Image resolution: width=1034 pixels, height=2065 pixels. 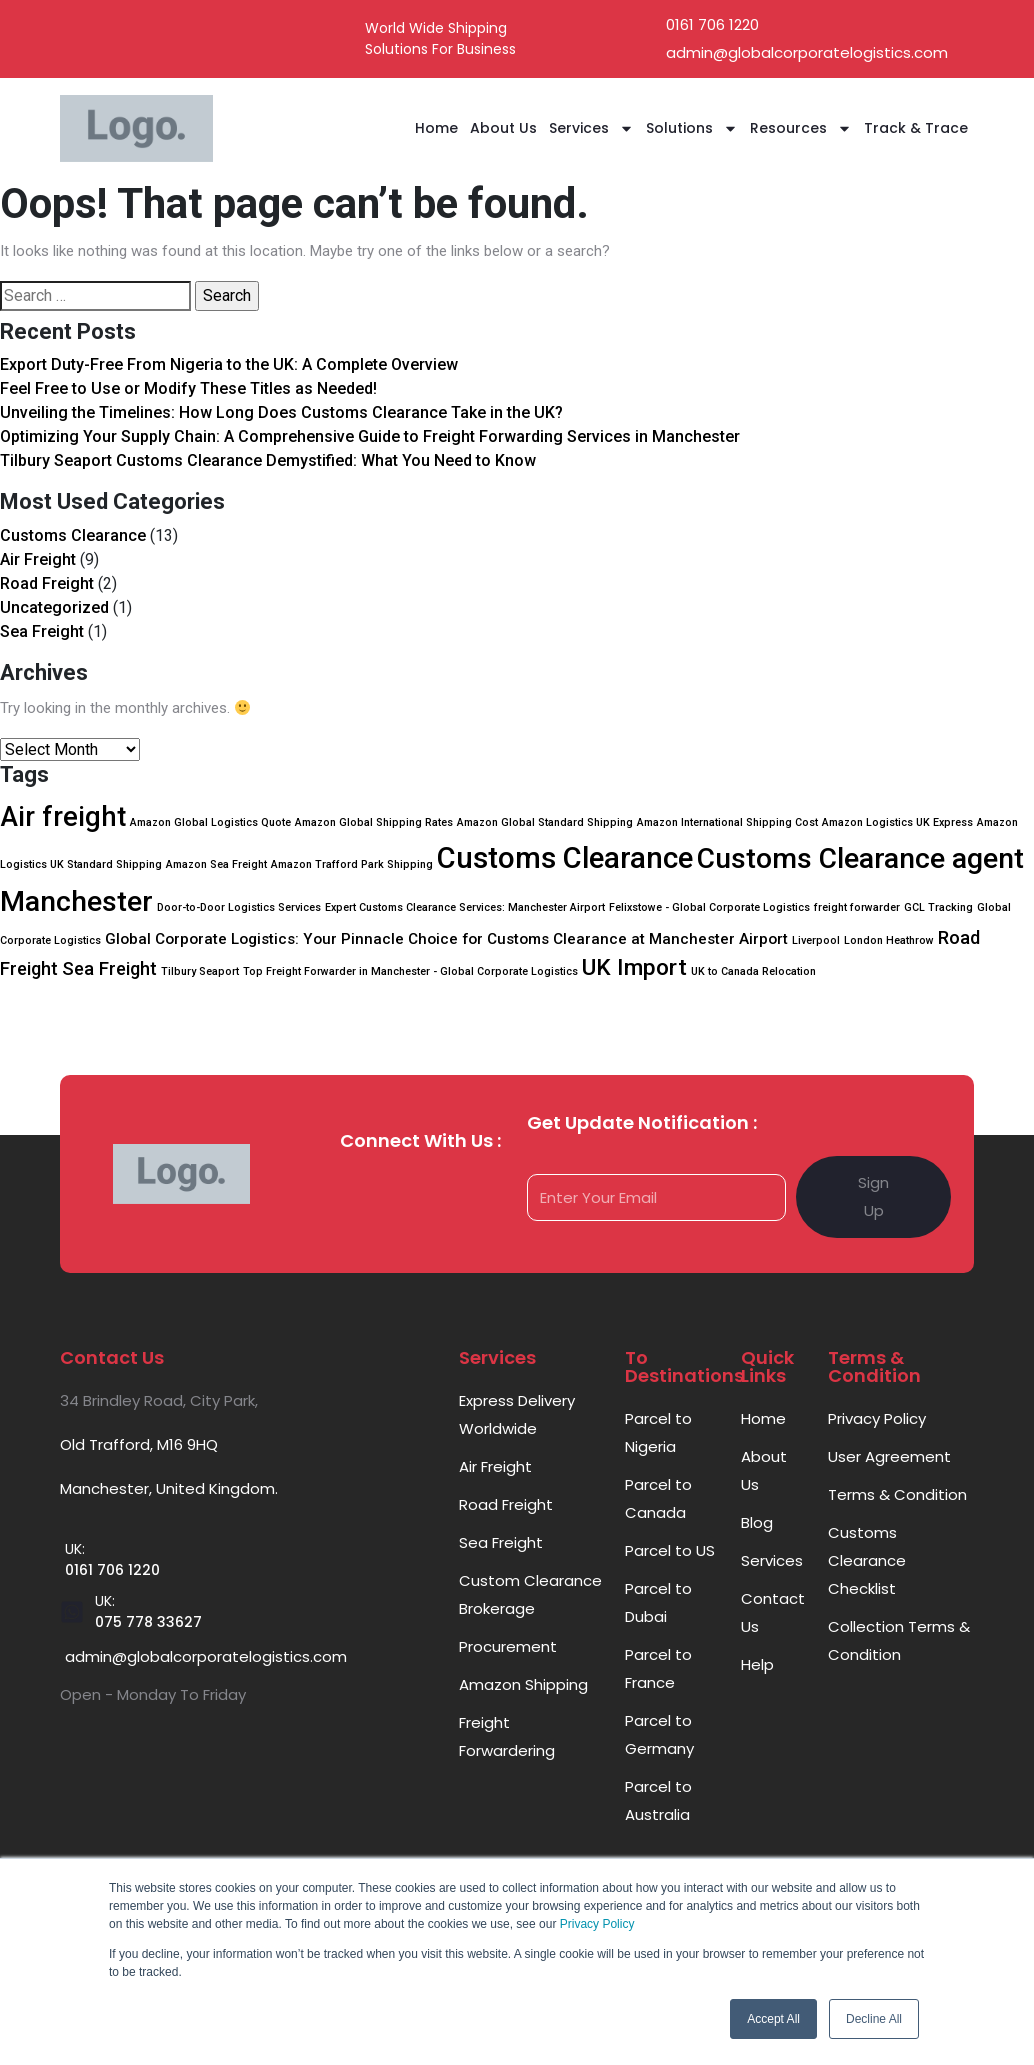 What do you see at coordinates (112, 1570) in the screenshot?
I see `0161 706 1220` at bounding box center [112, 1570].